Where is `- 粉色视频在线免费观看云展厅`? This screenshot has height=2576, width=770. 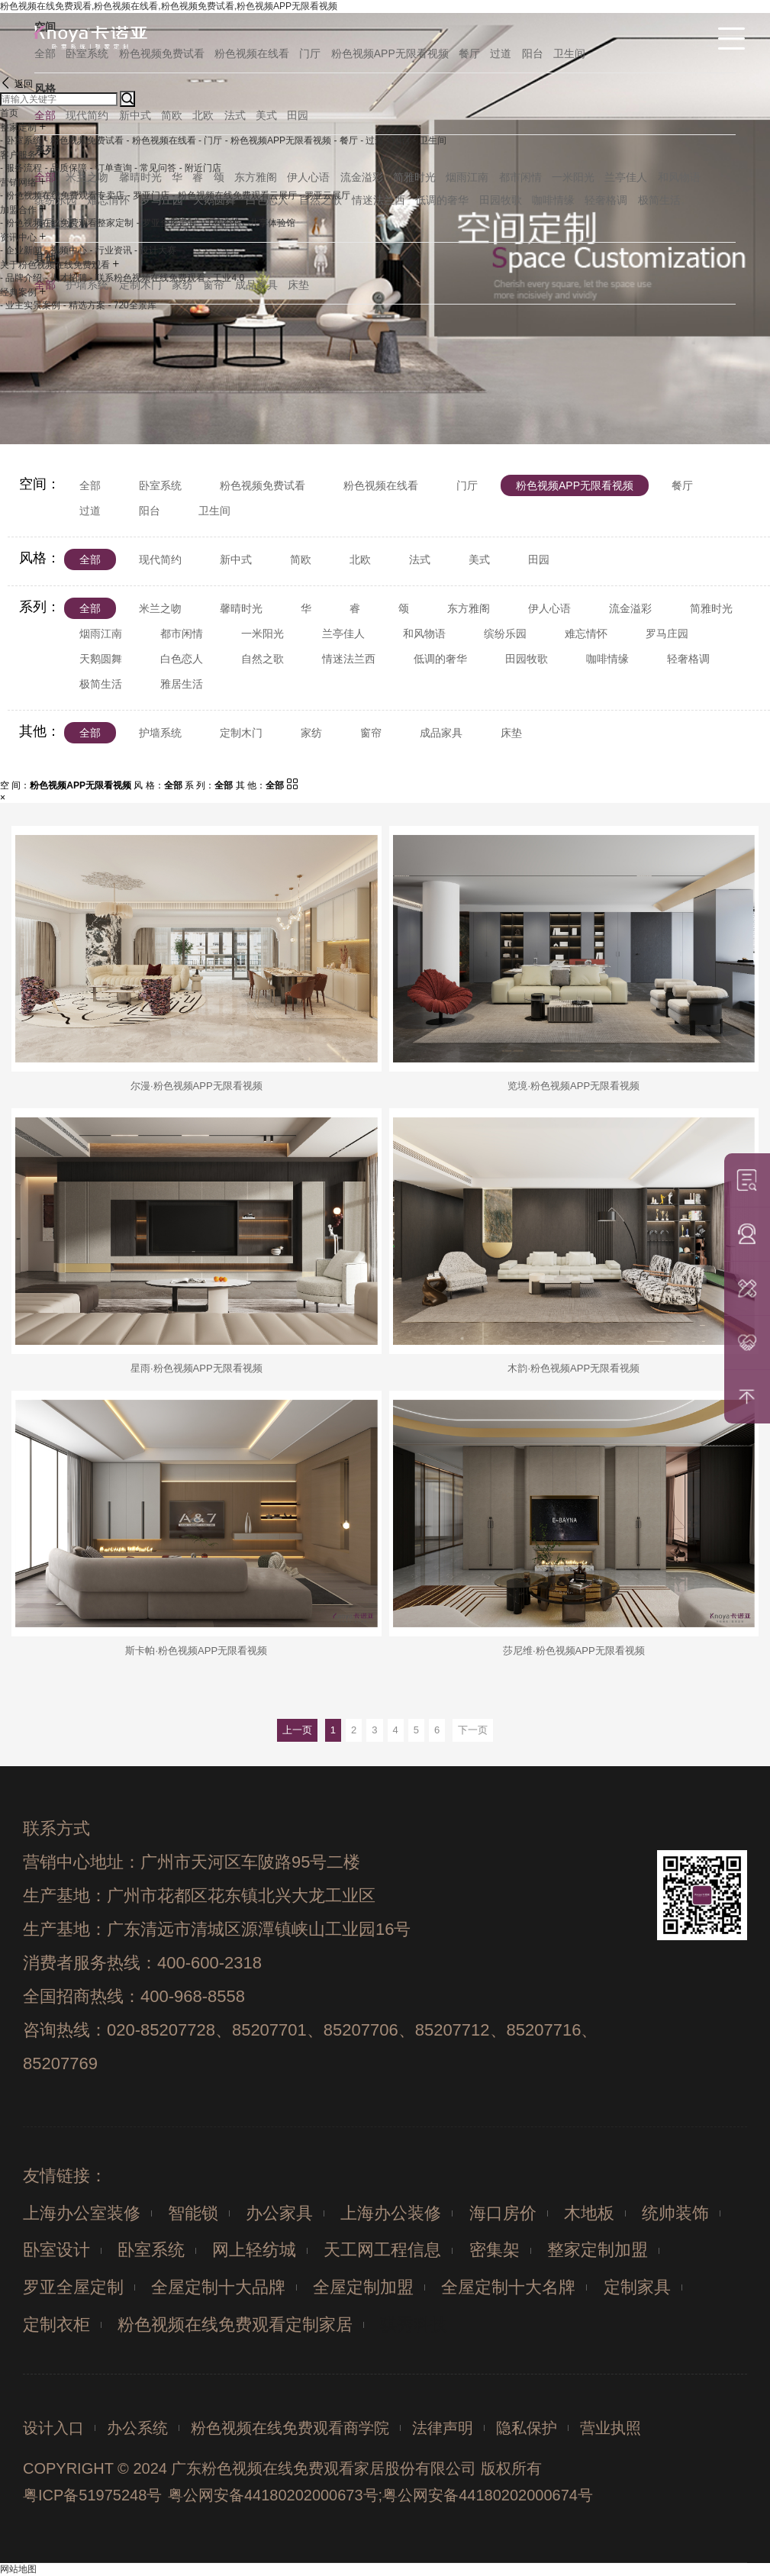
- 粉色视频在线免费观看云展厅 is located at coordinates (234, 195).